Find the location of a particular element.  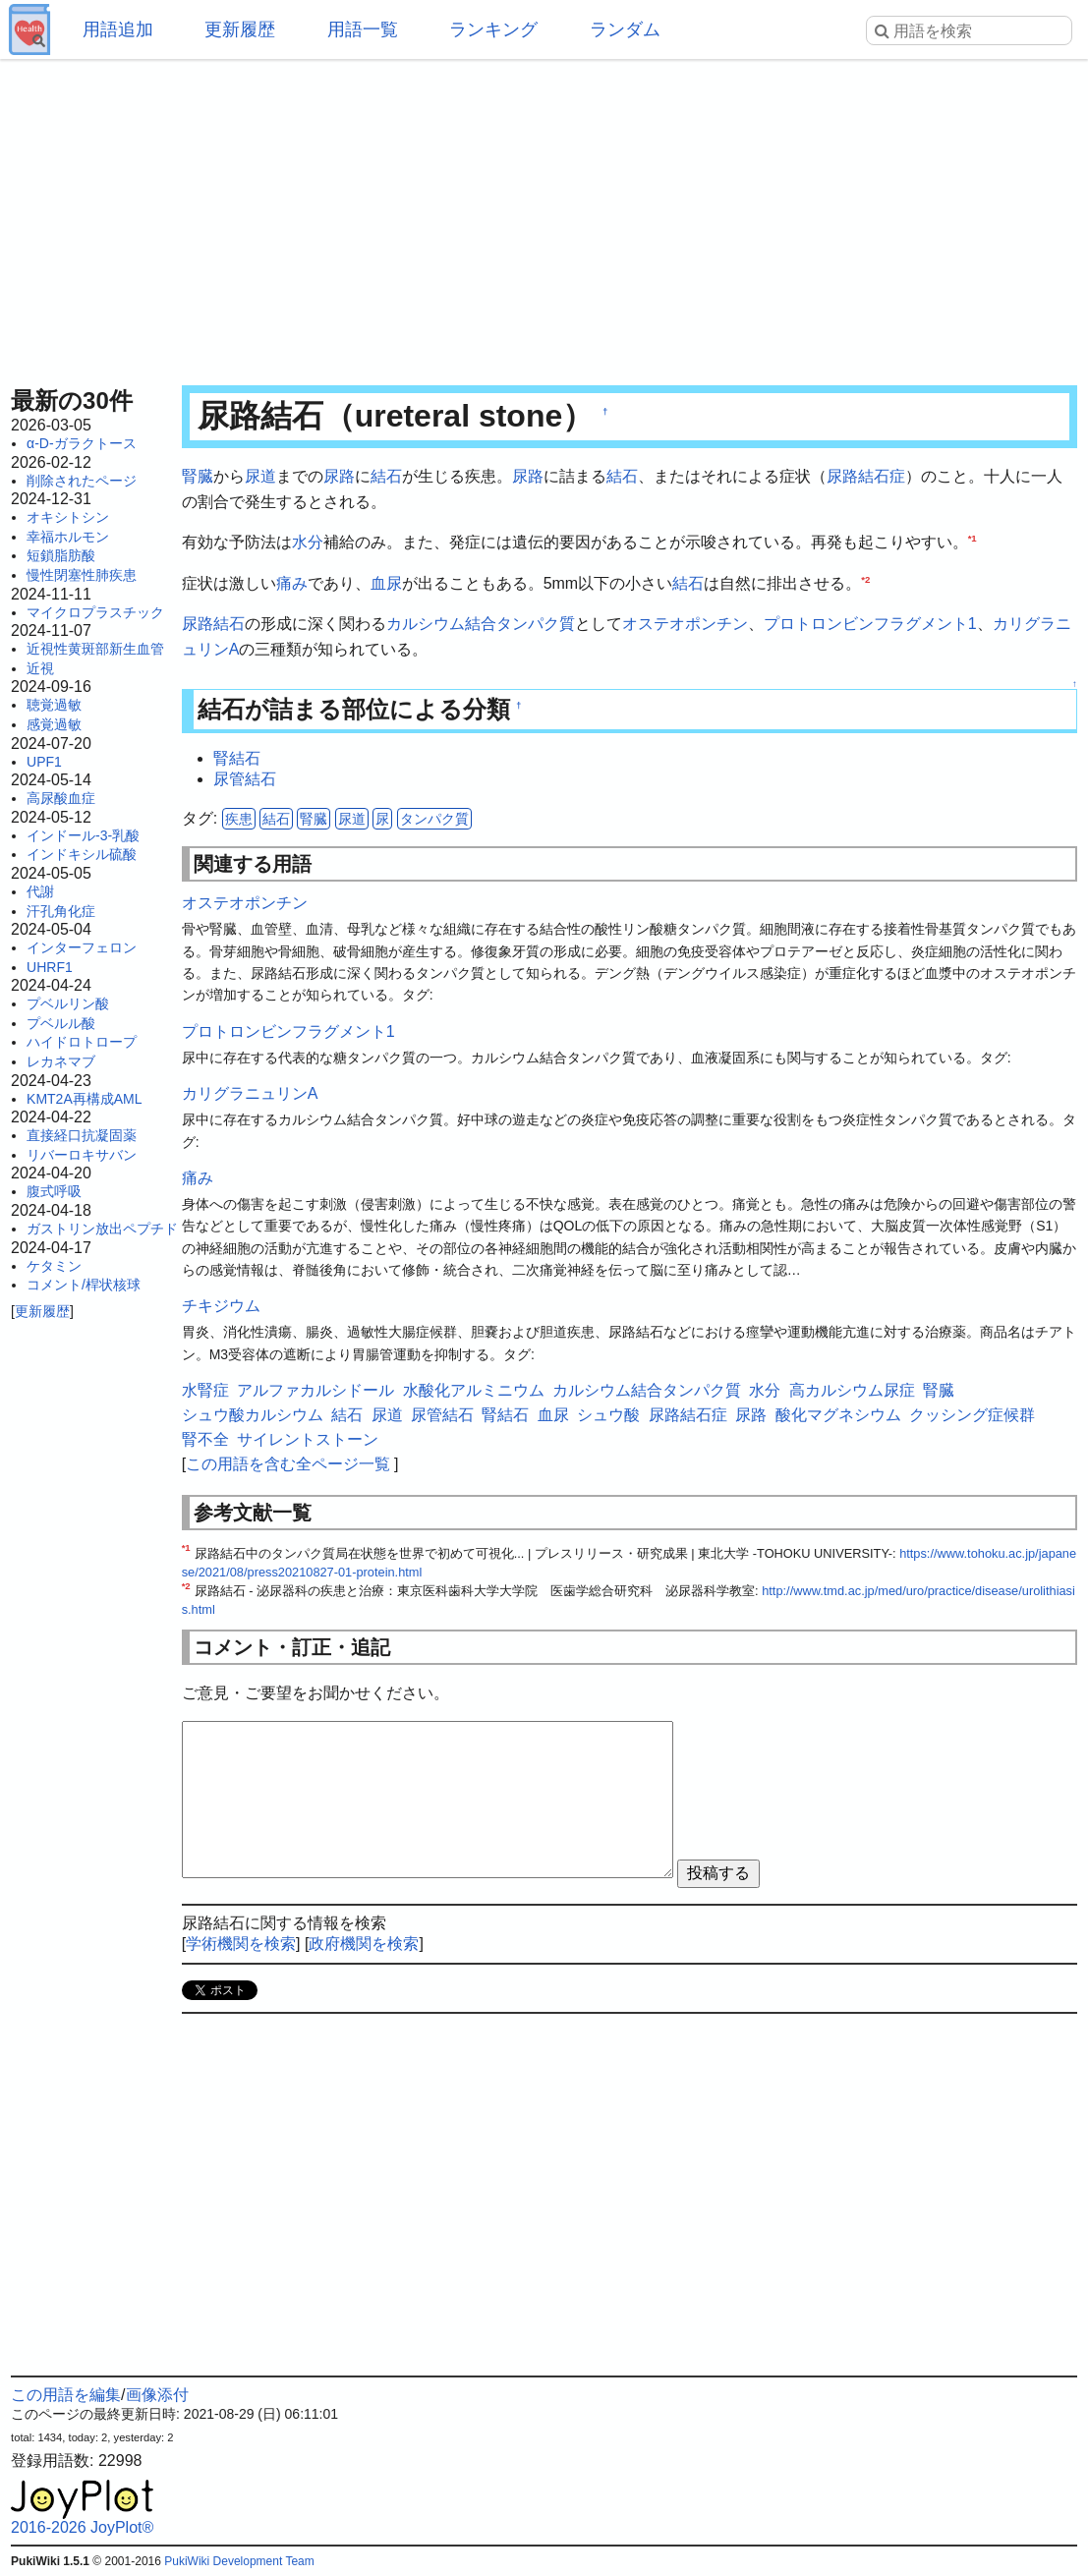

水酸化アルミニウム is located at coordinates (473, 1390).